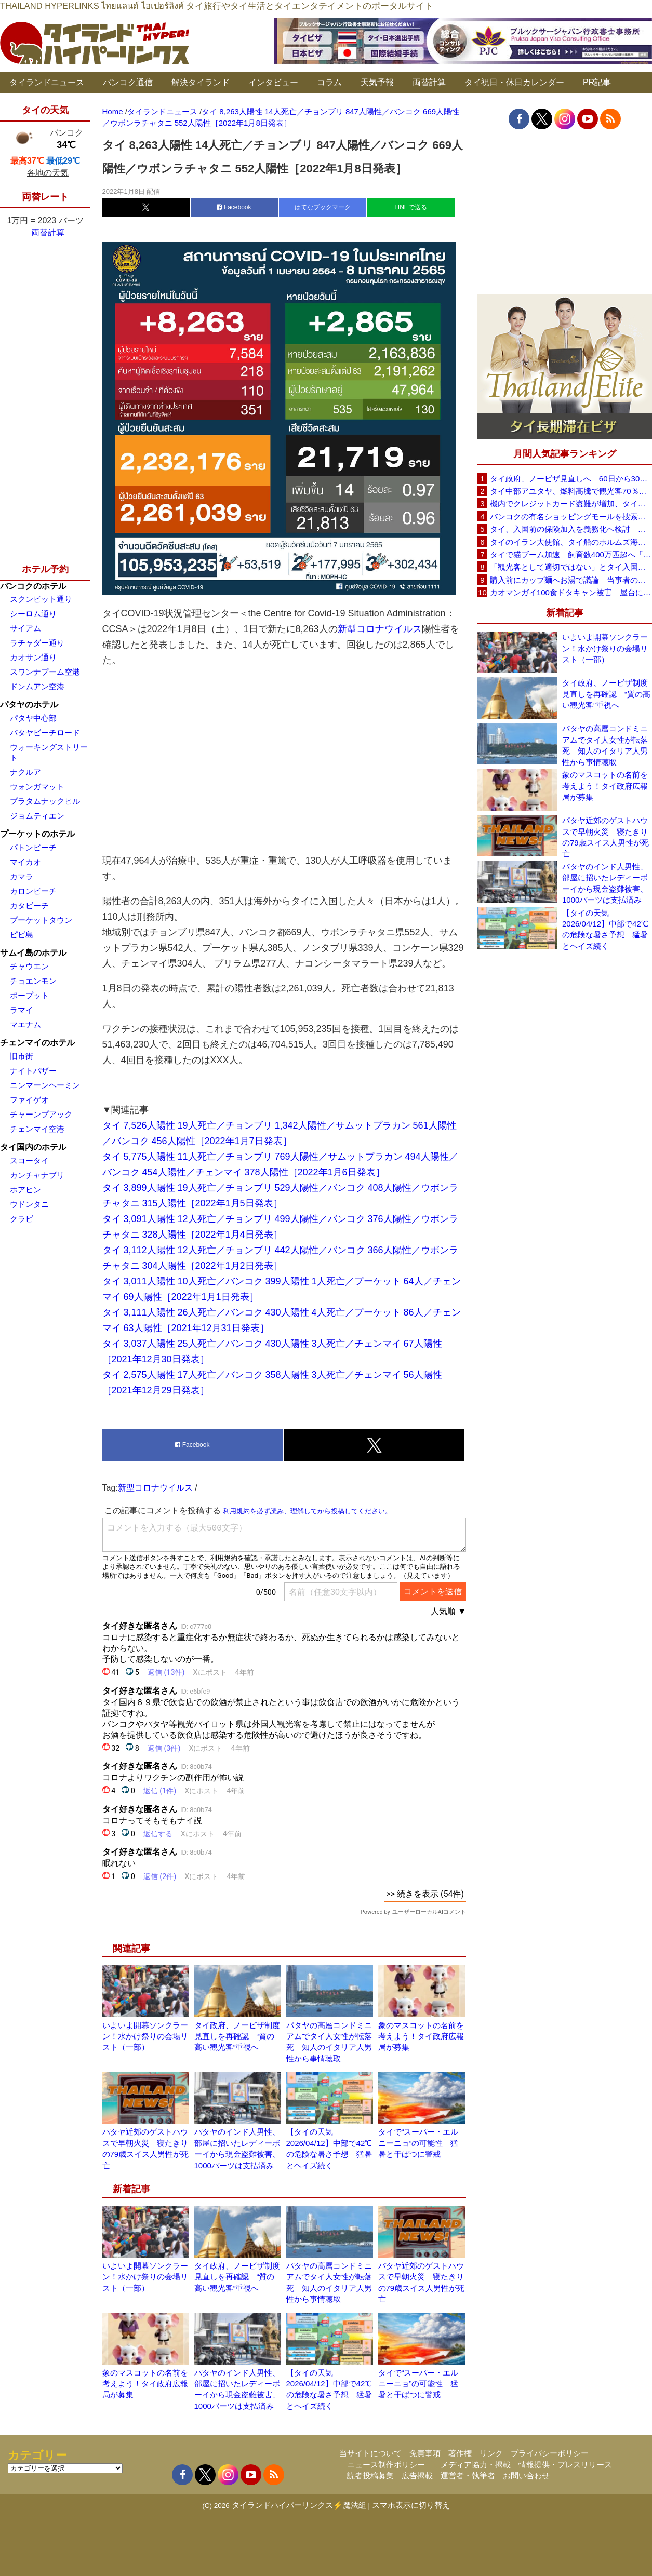 Image resolution: width=652 pixels, height=2576 pixels. I want to click on ファイゲオ, so click(29, 1099).